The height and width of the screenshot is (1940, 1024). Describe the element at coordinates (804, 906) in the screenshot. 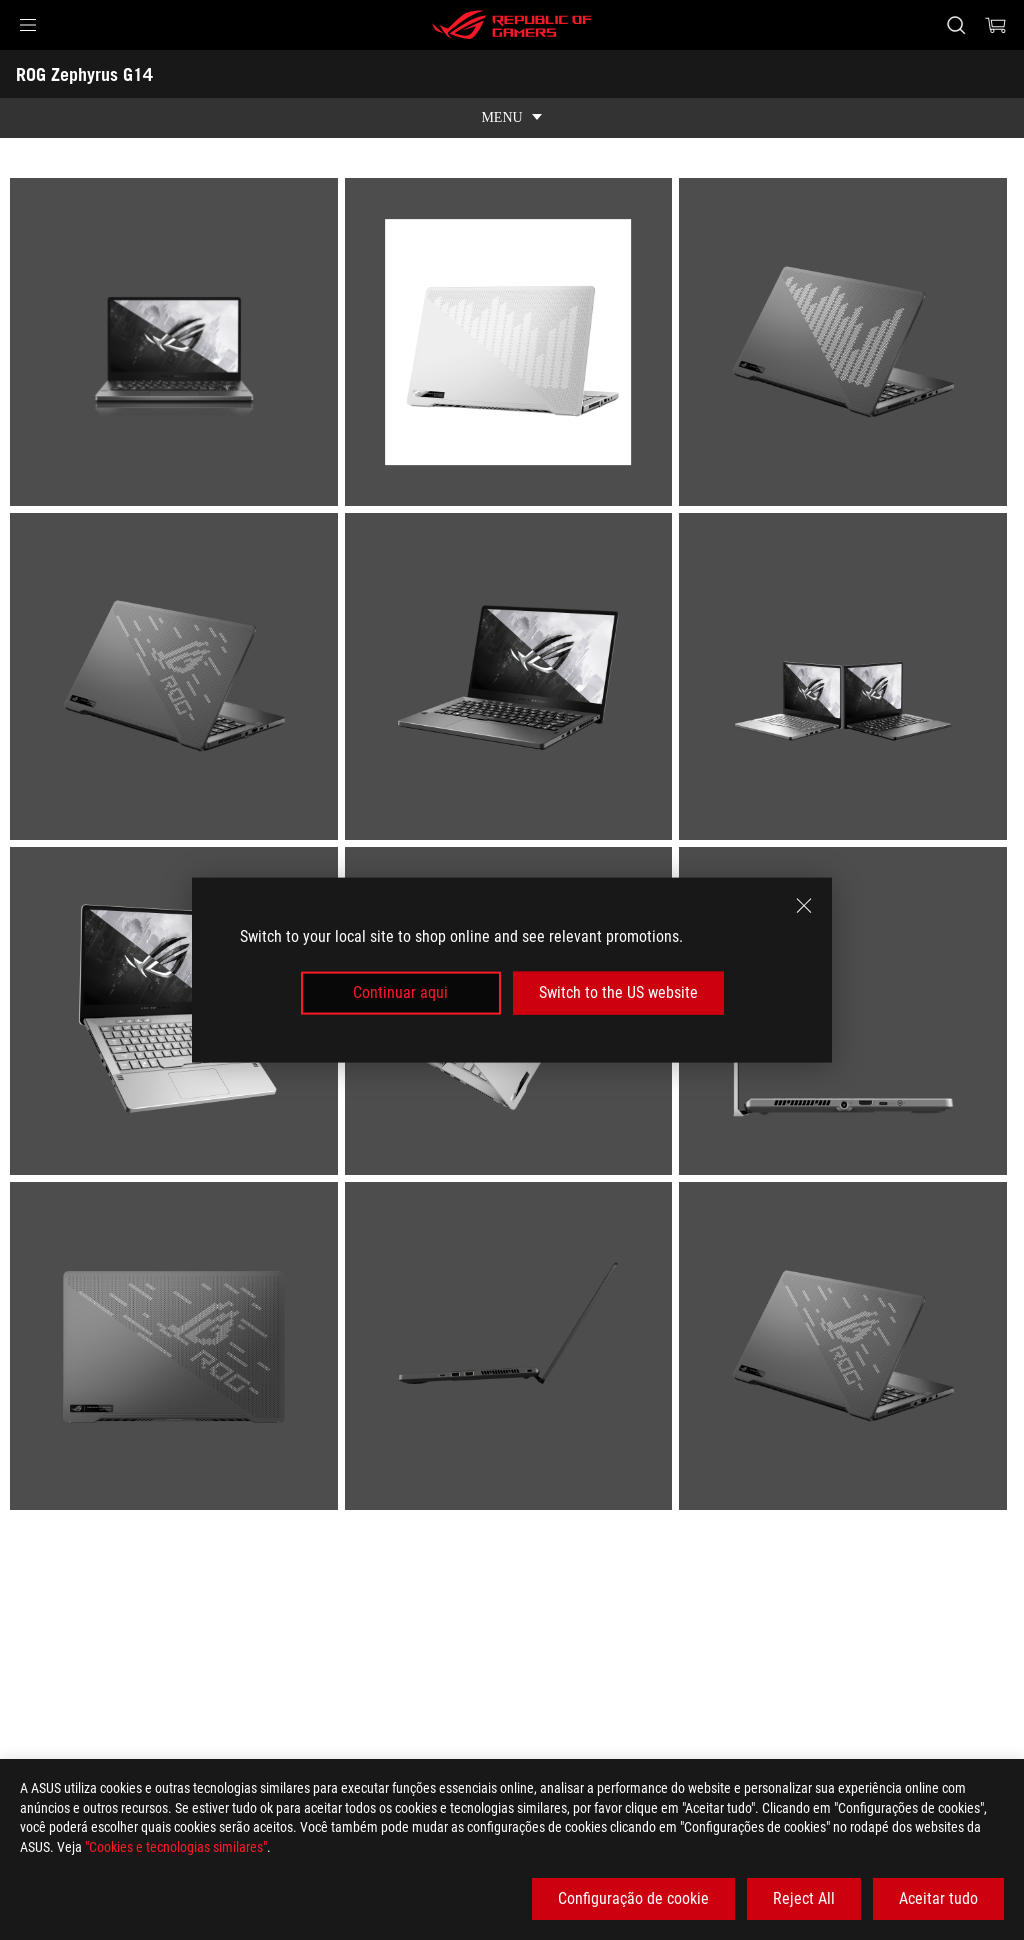

I see `[close]` at that location.